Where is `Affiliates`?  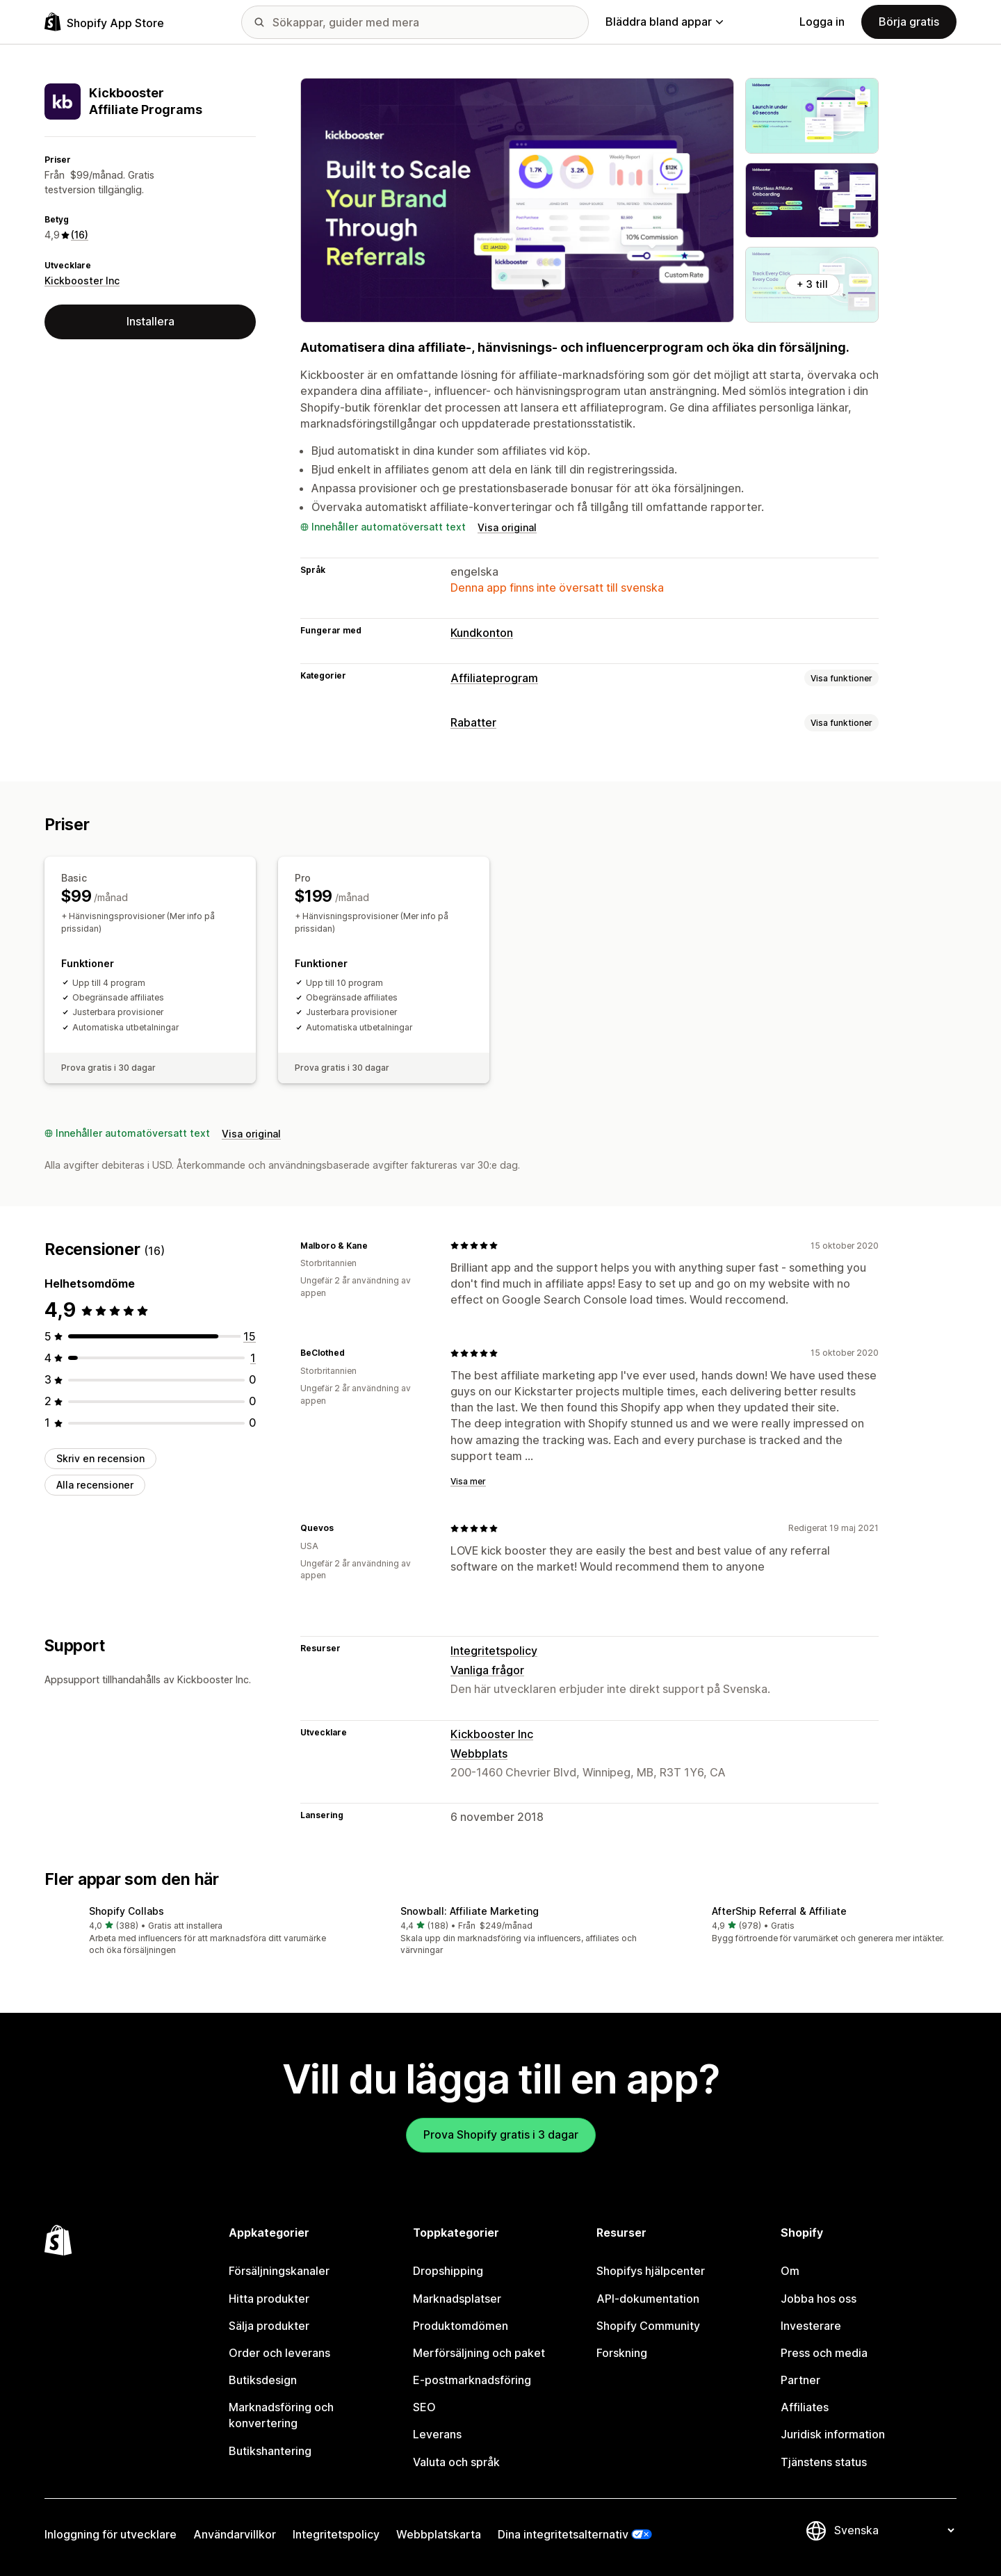
Affiliates is located at coordinates (805, 2407).